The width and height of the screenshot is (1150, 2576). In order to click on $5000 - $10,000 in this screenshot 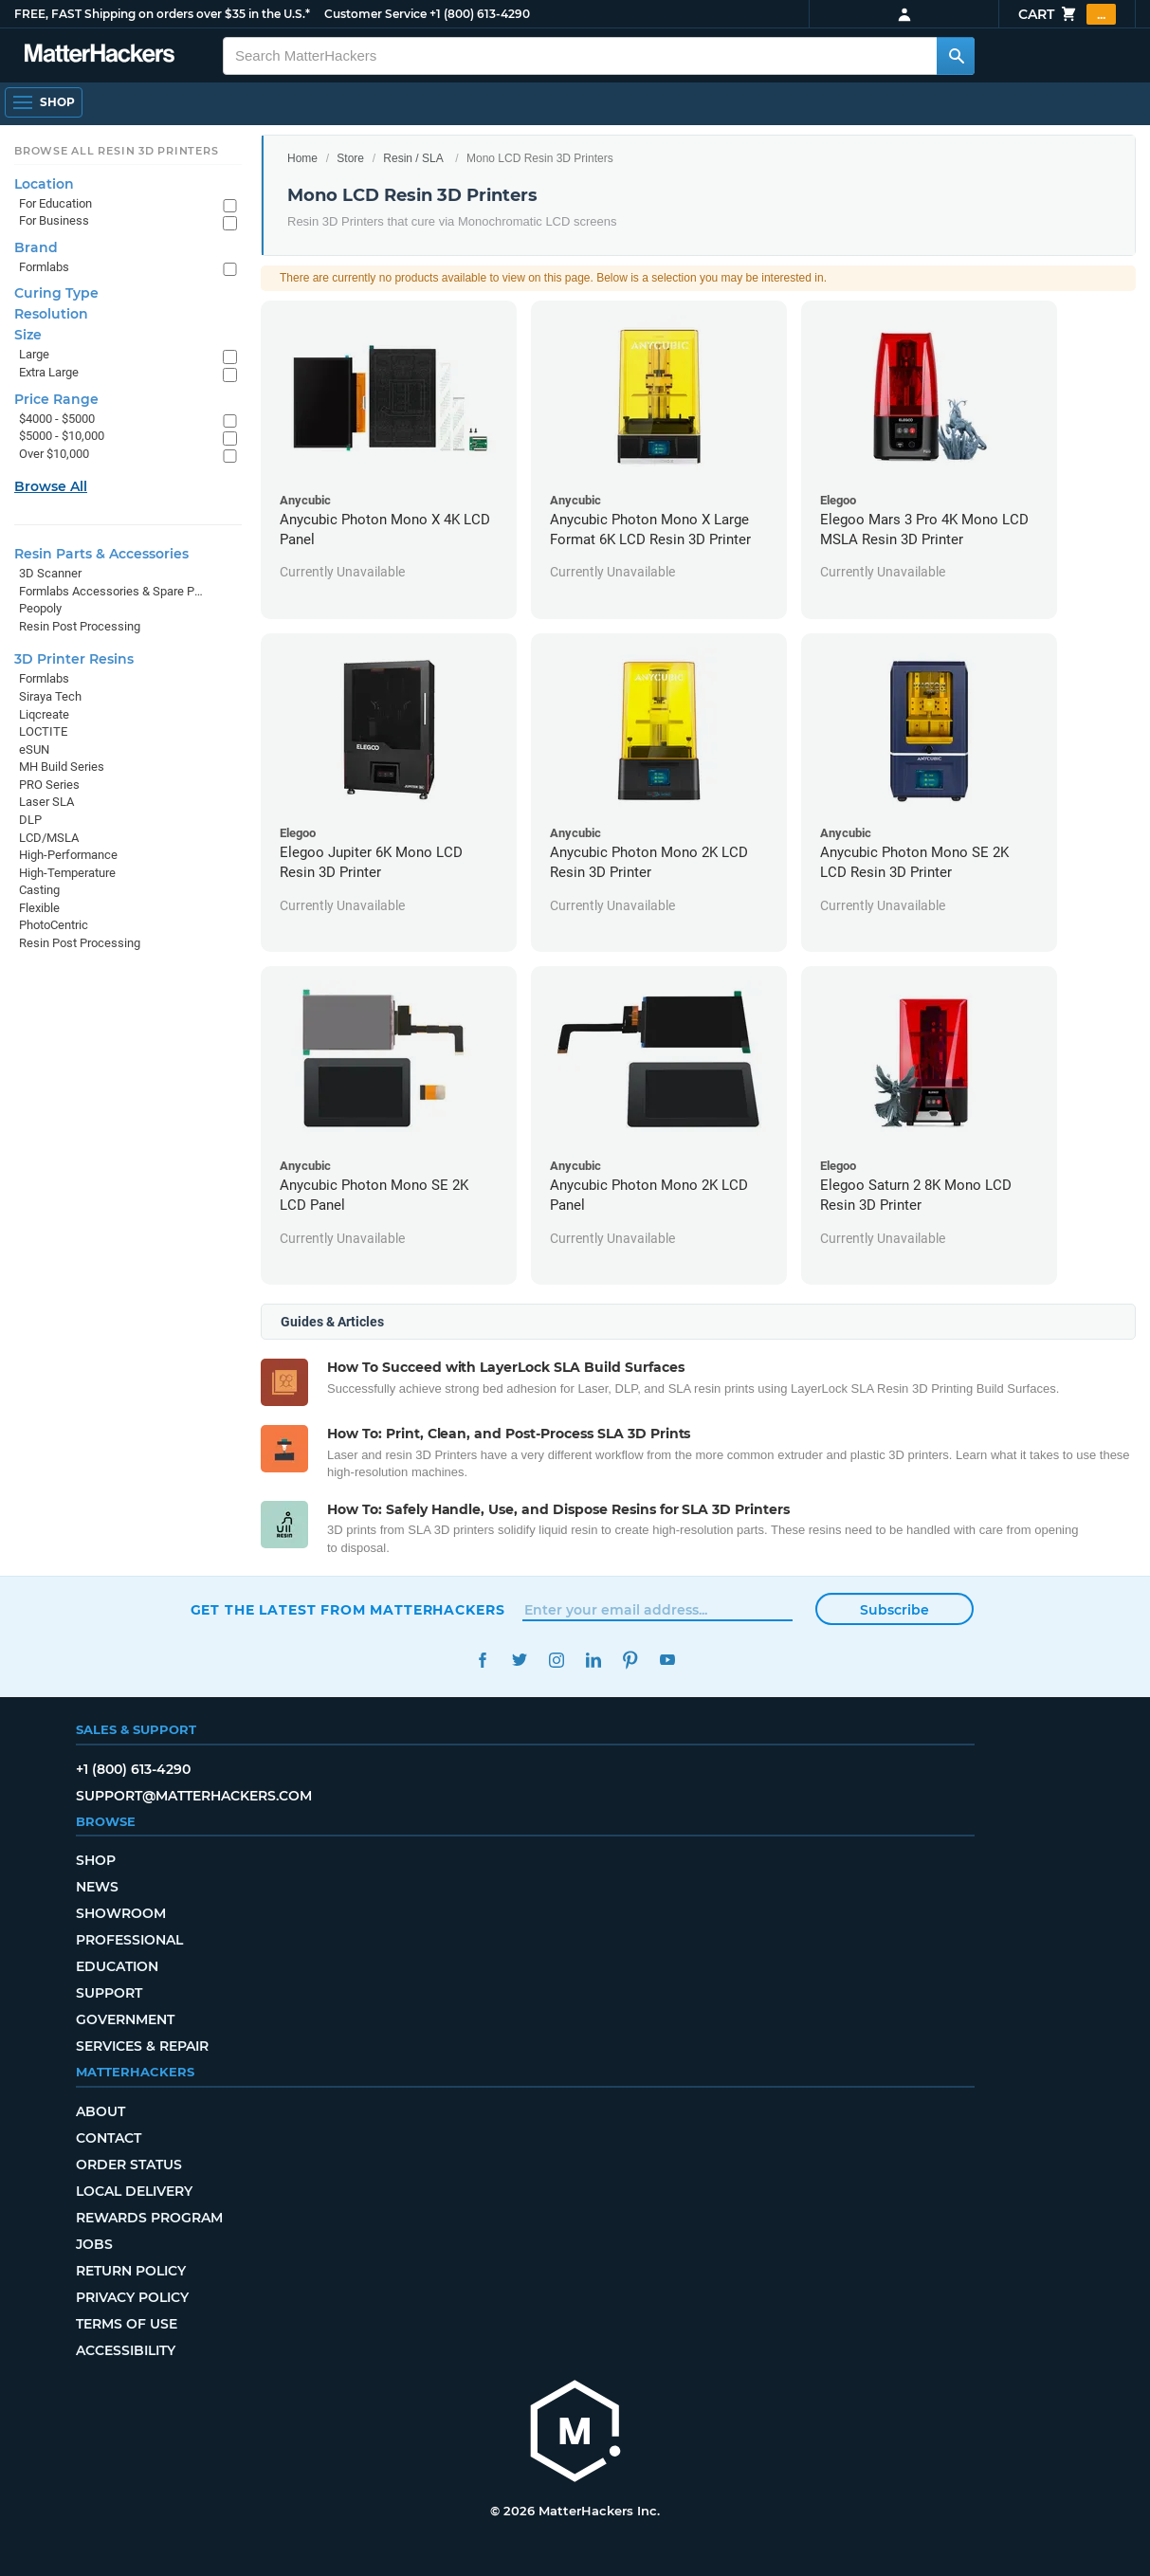, I will do `click(61, 436)`.